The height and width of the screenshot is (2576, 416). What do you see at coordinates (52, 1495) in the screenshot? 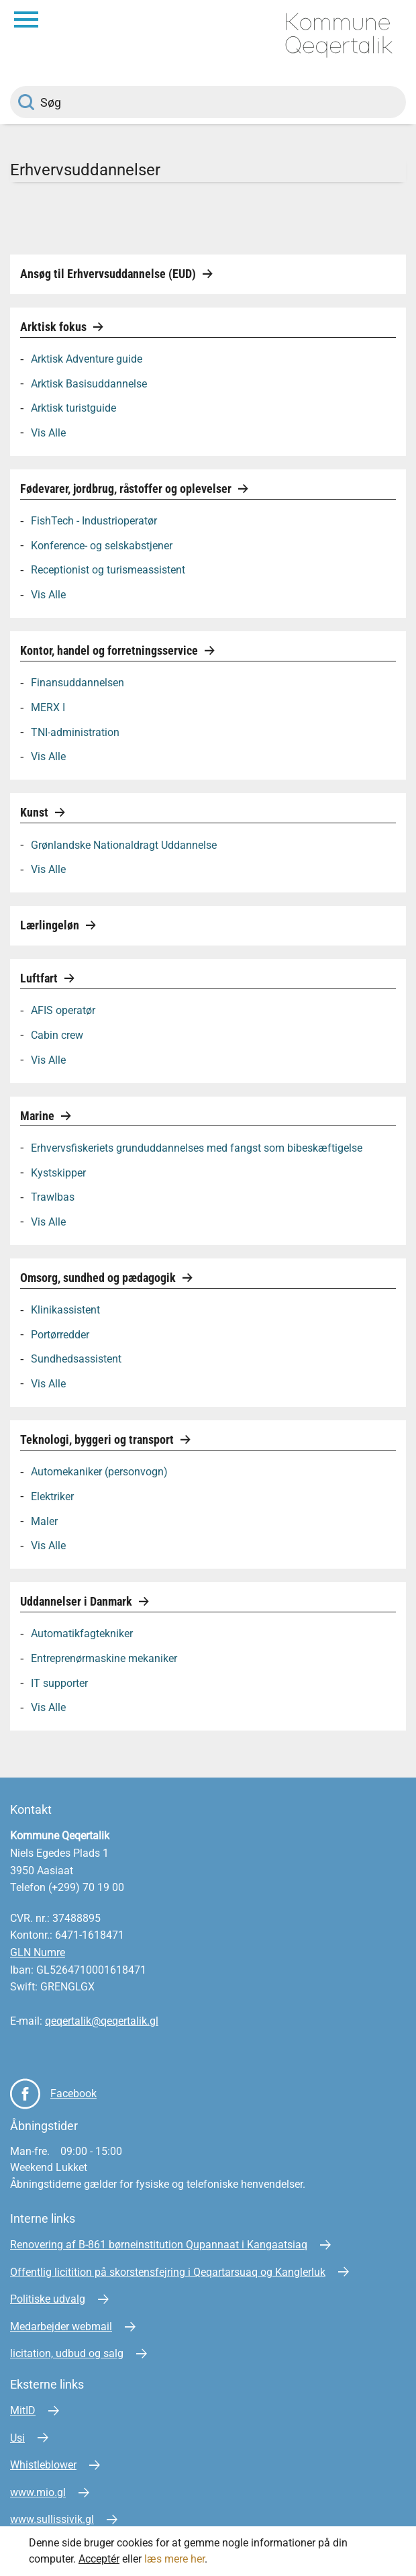
I see `Elektriker` at bounding box center [52, 1495].